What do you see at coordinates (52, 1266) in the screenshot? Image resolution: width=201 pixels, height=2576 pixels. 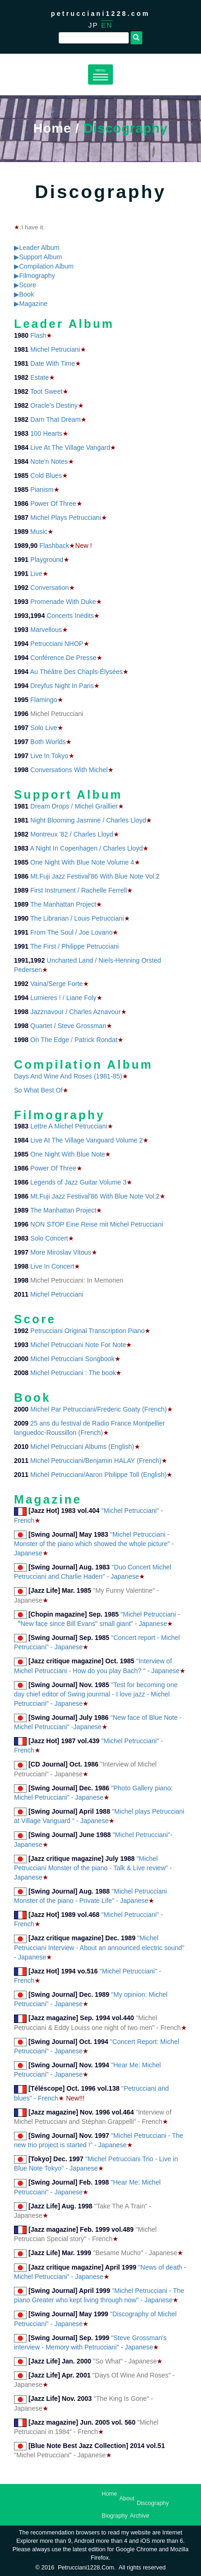 I see `Live In Concert` at bounding box center [52, 1266].